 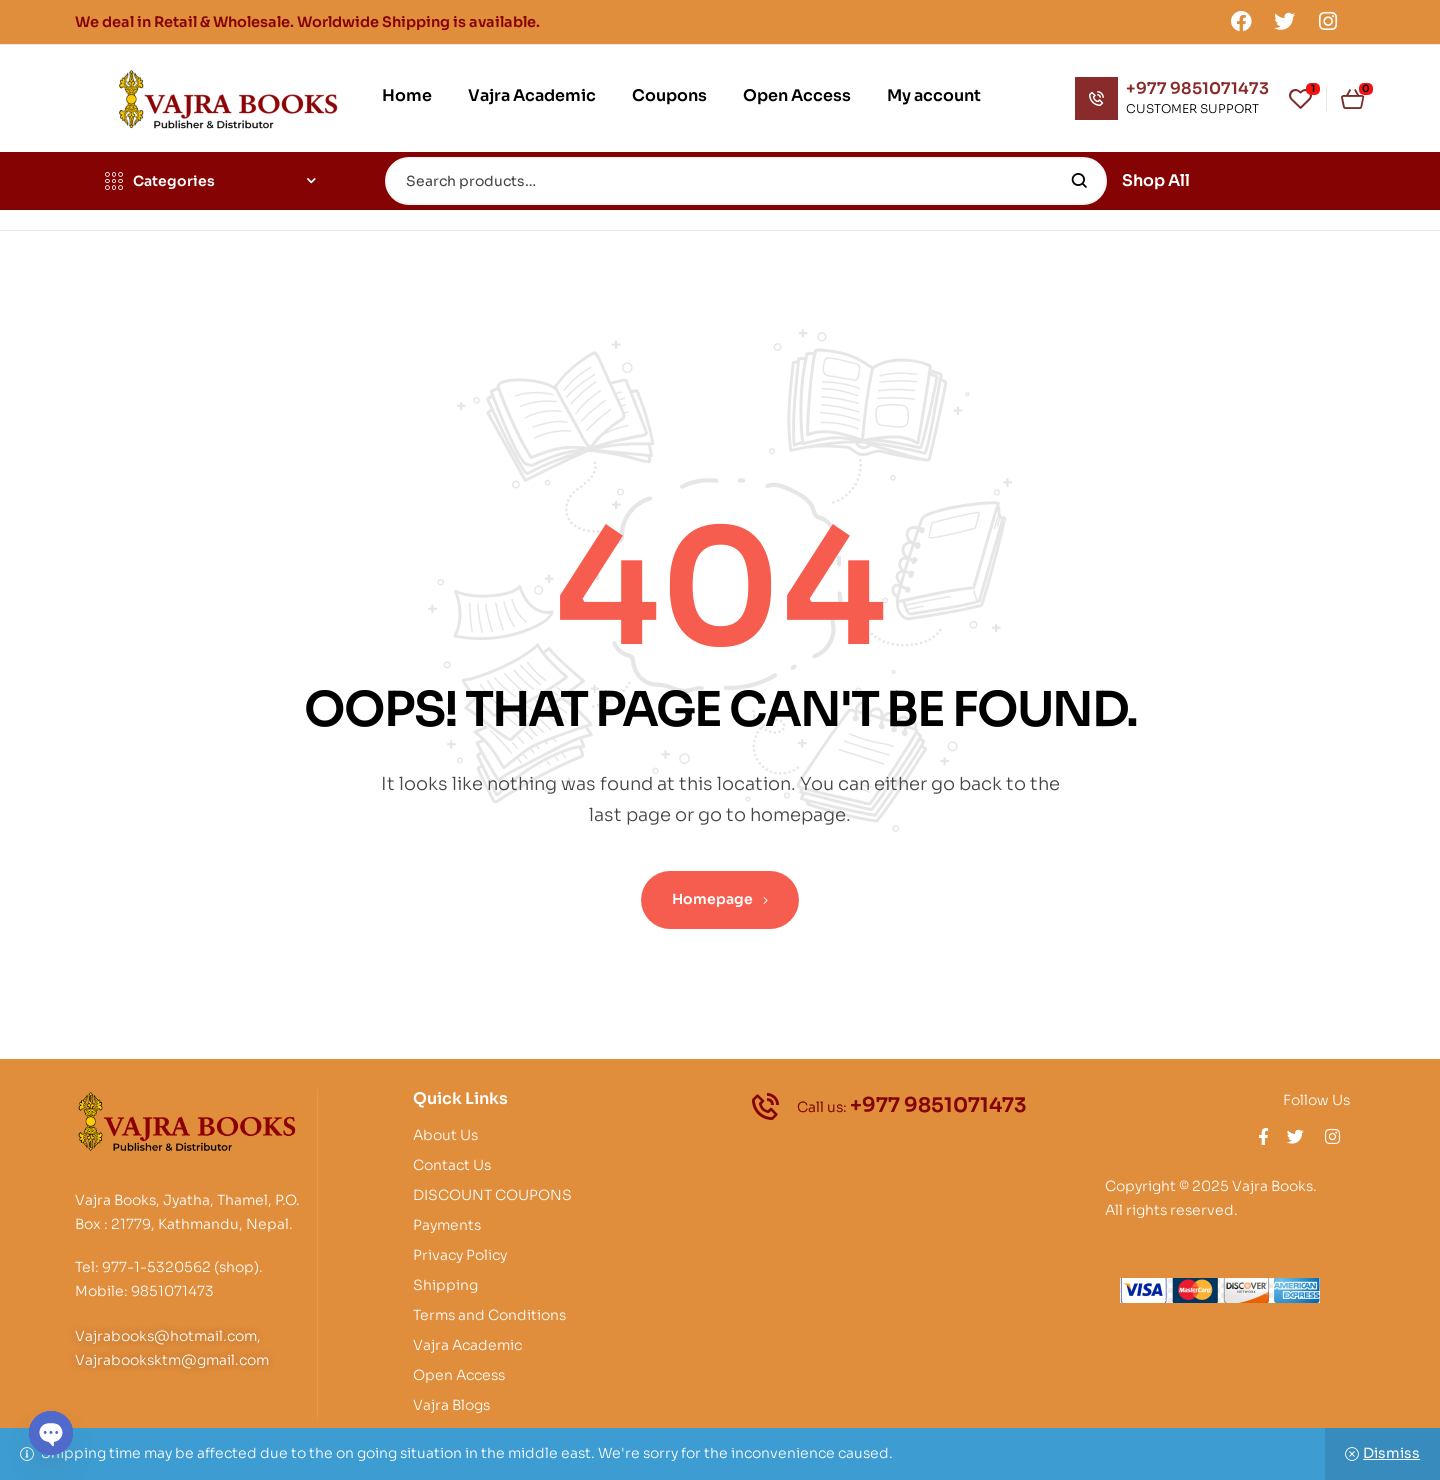 What do you see at coordinates (1079, 181) in the screenshot?
I see `Search` at bounding box center [1079, 181].